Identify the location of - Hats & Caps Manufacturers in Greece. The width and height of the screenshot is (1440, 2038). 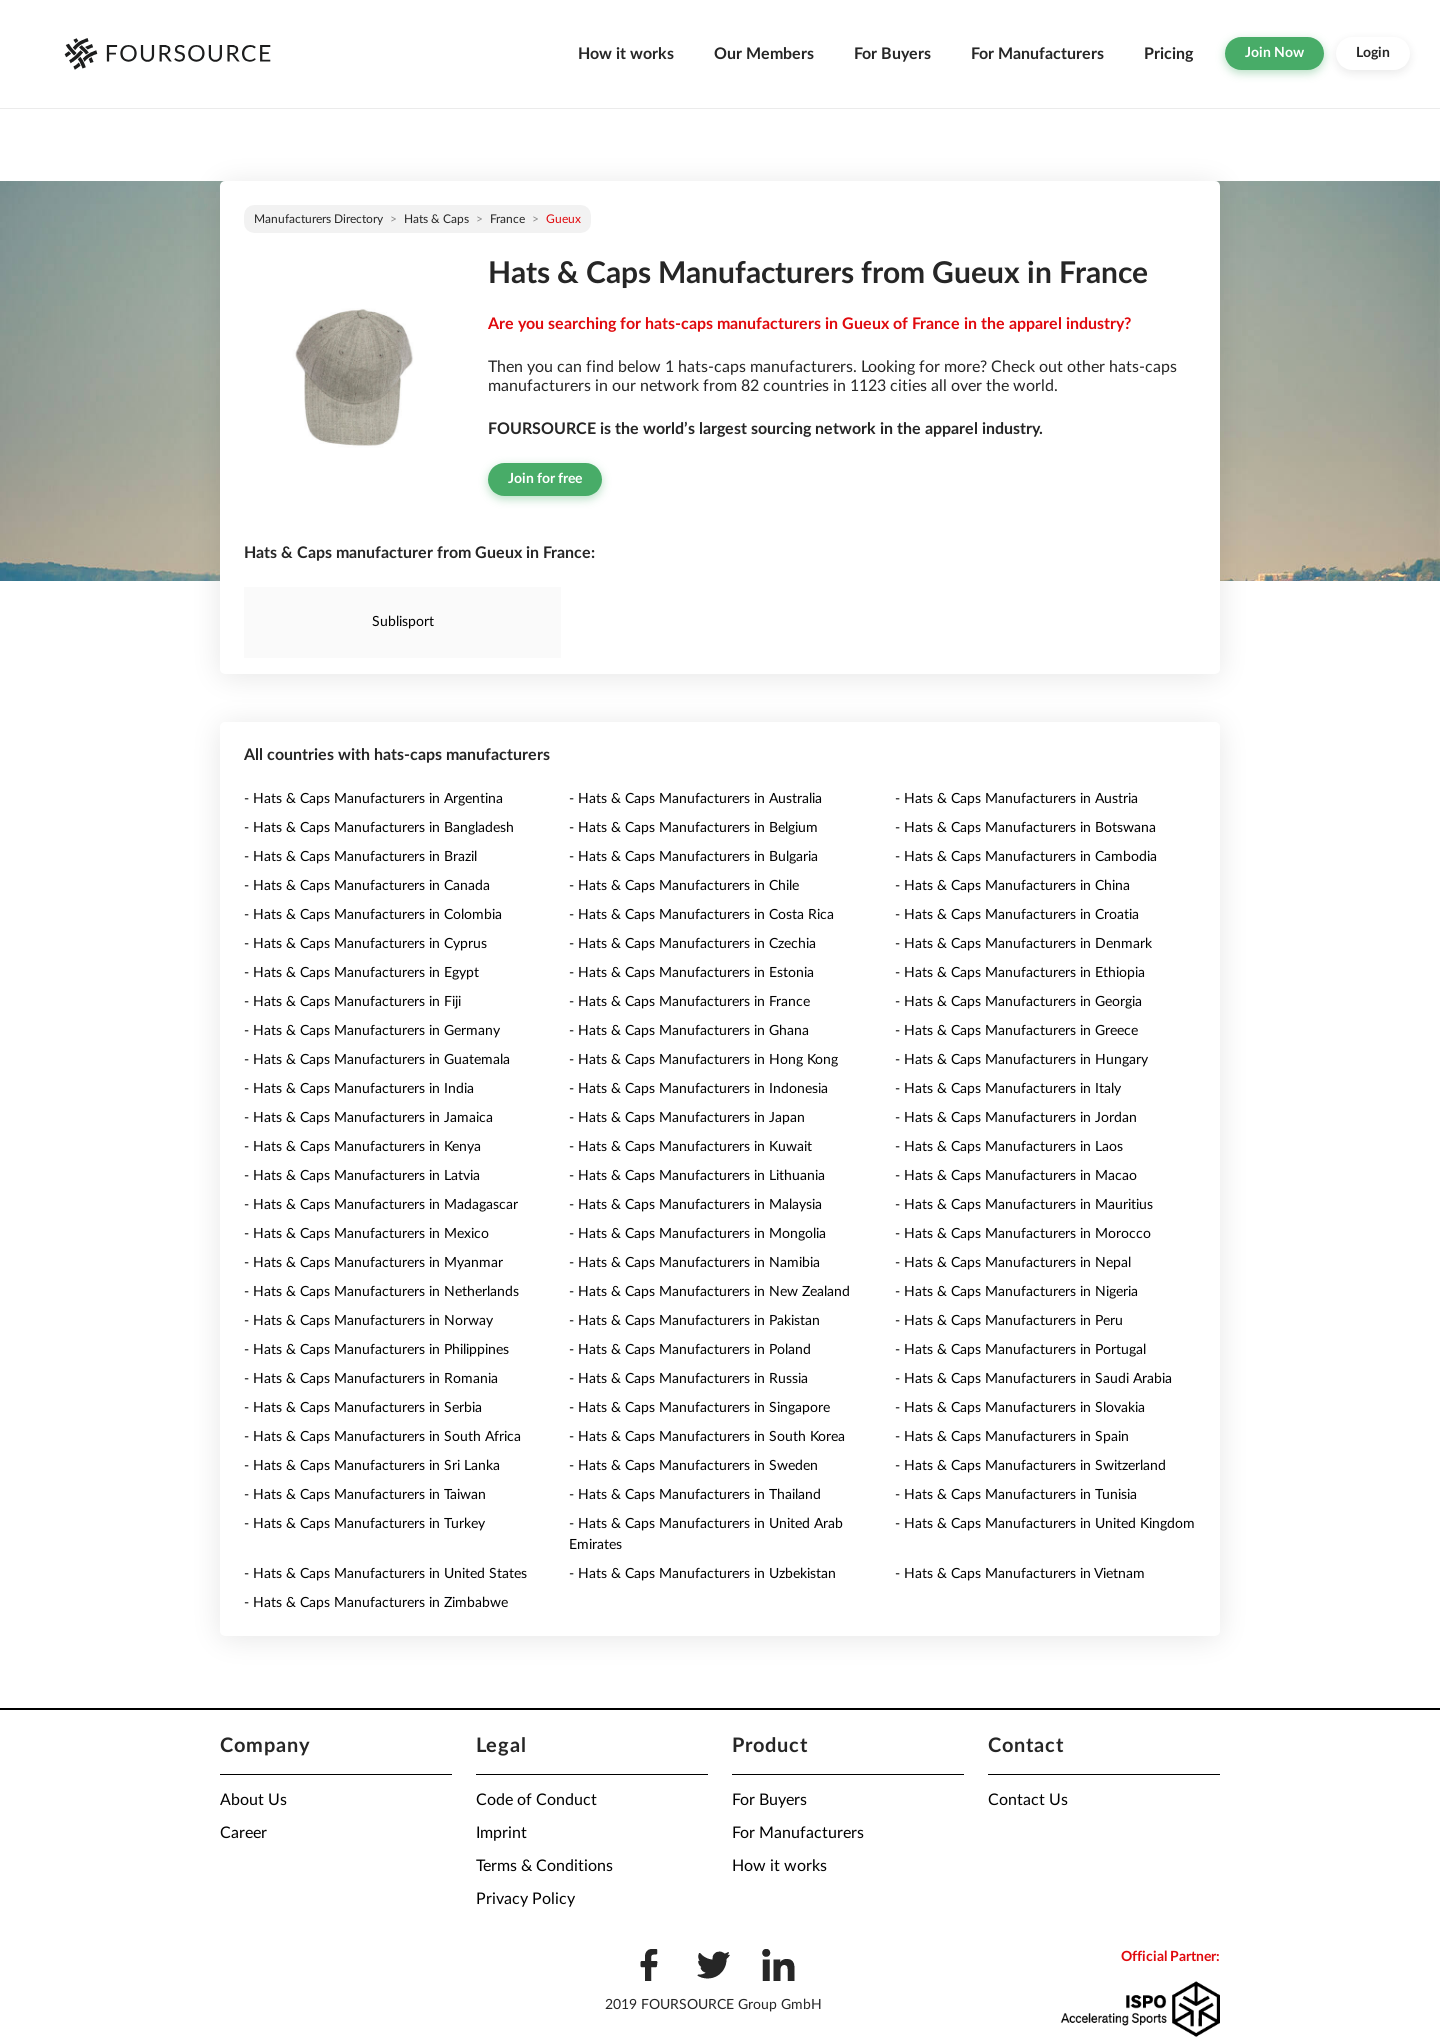
(1016, 1031).